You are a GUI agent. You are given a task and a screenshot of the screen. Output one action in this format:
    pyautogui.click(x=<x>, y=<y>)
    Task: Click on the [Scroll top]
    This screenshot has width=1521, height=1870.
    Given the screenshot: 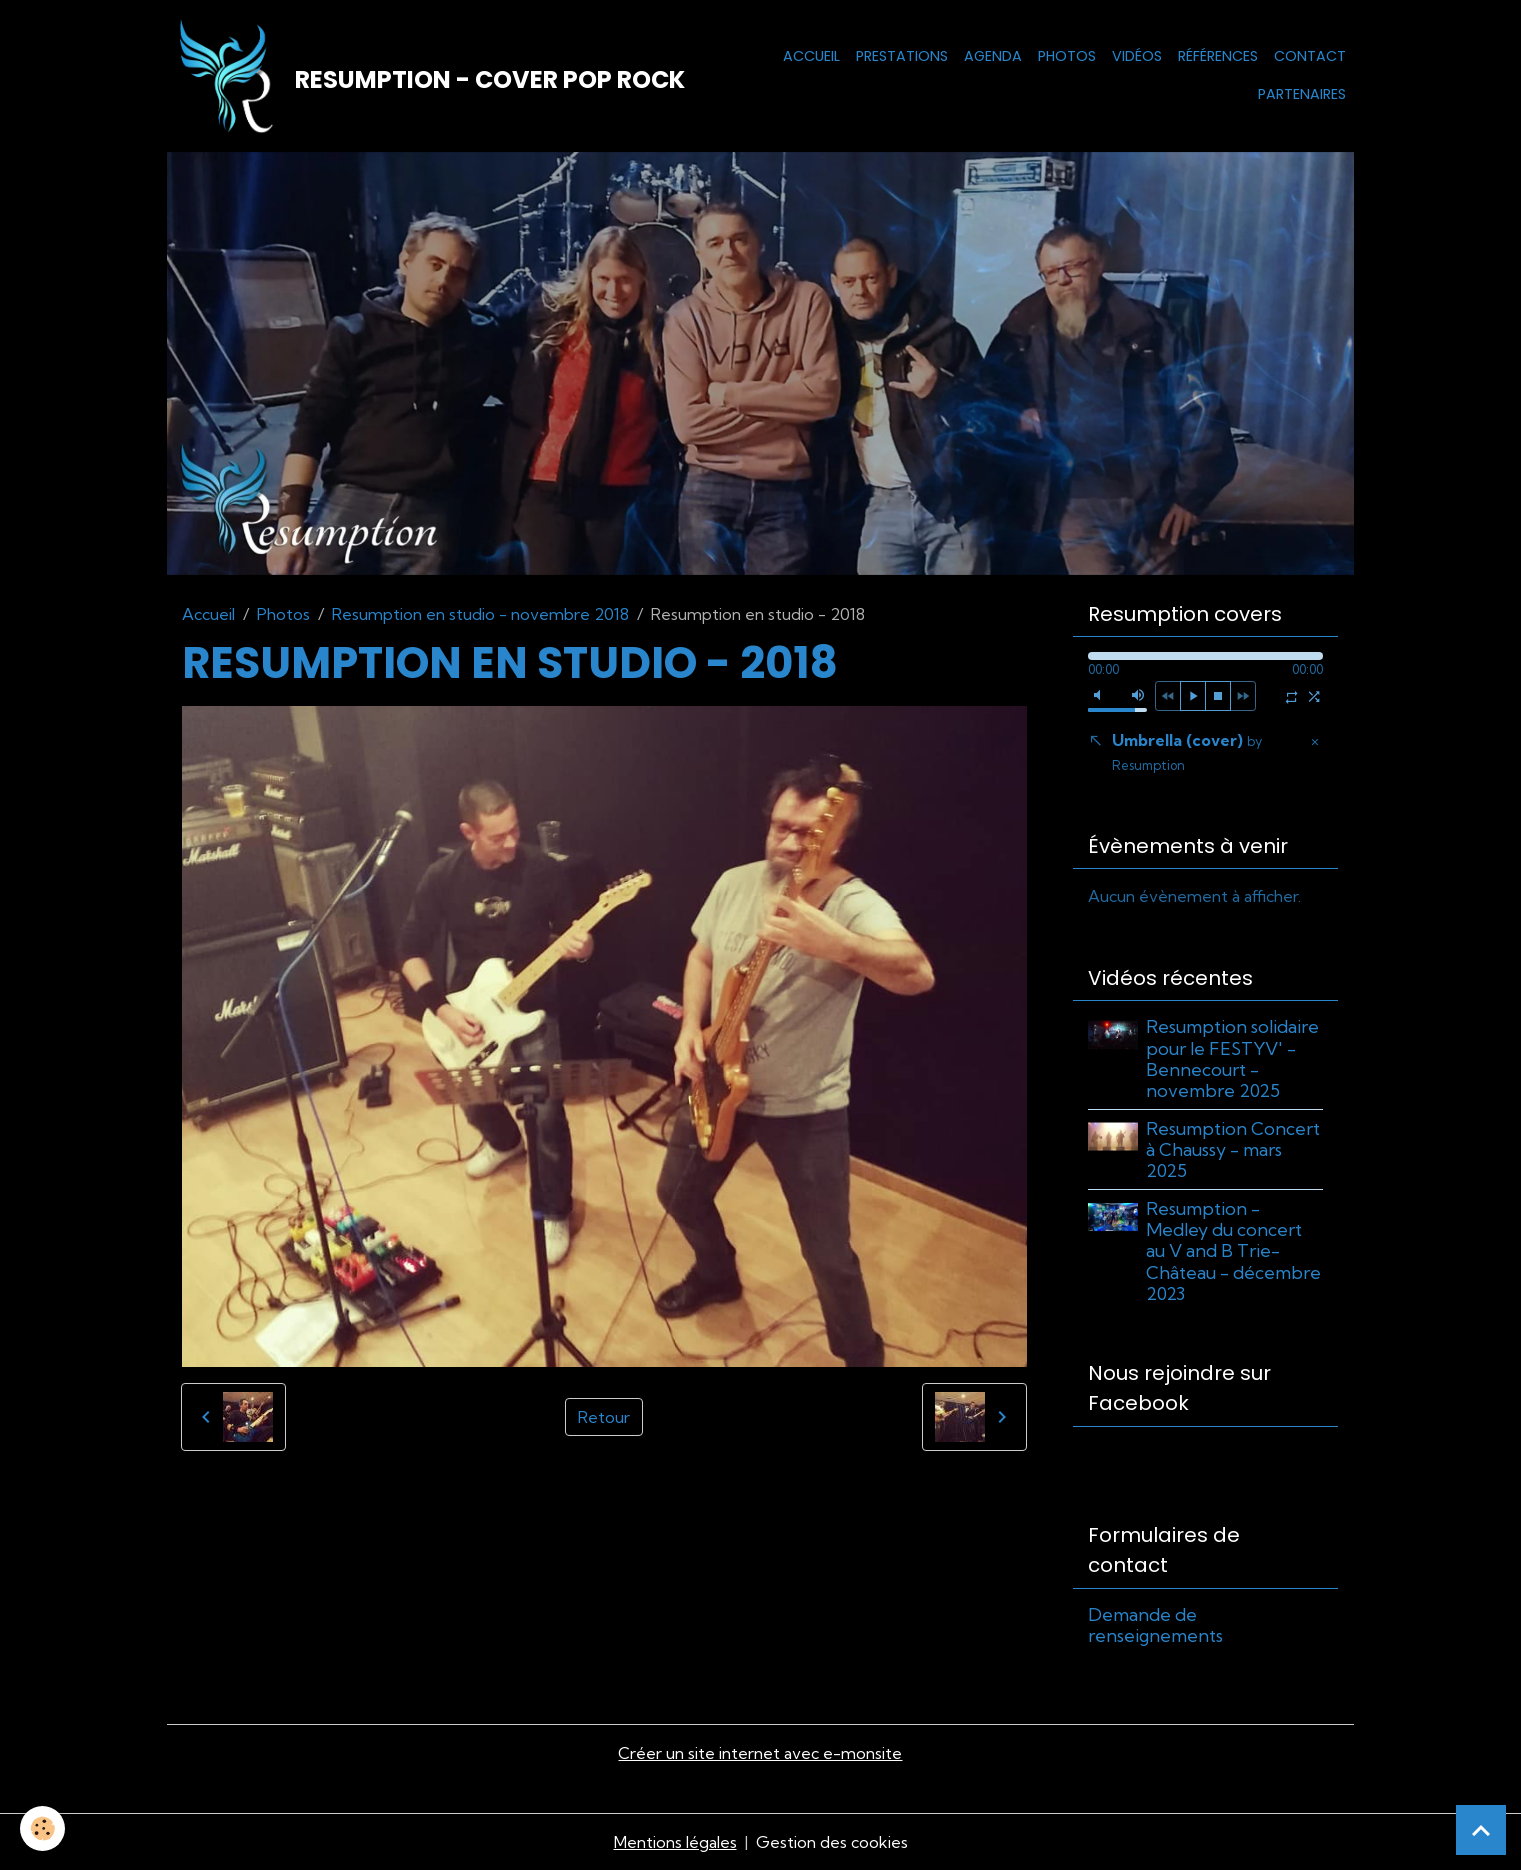 What is the action you would take?
    pyautogui.click(x=1481, y=1830)
    